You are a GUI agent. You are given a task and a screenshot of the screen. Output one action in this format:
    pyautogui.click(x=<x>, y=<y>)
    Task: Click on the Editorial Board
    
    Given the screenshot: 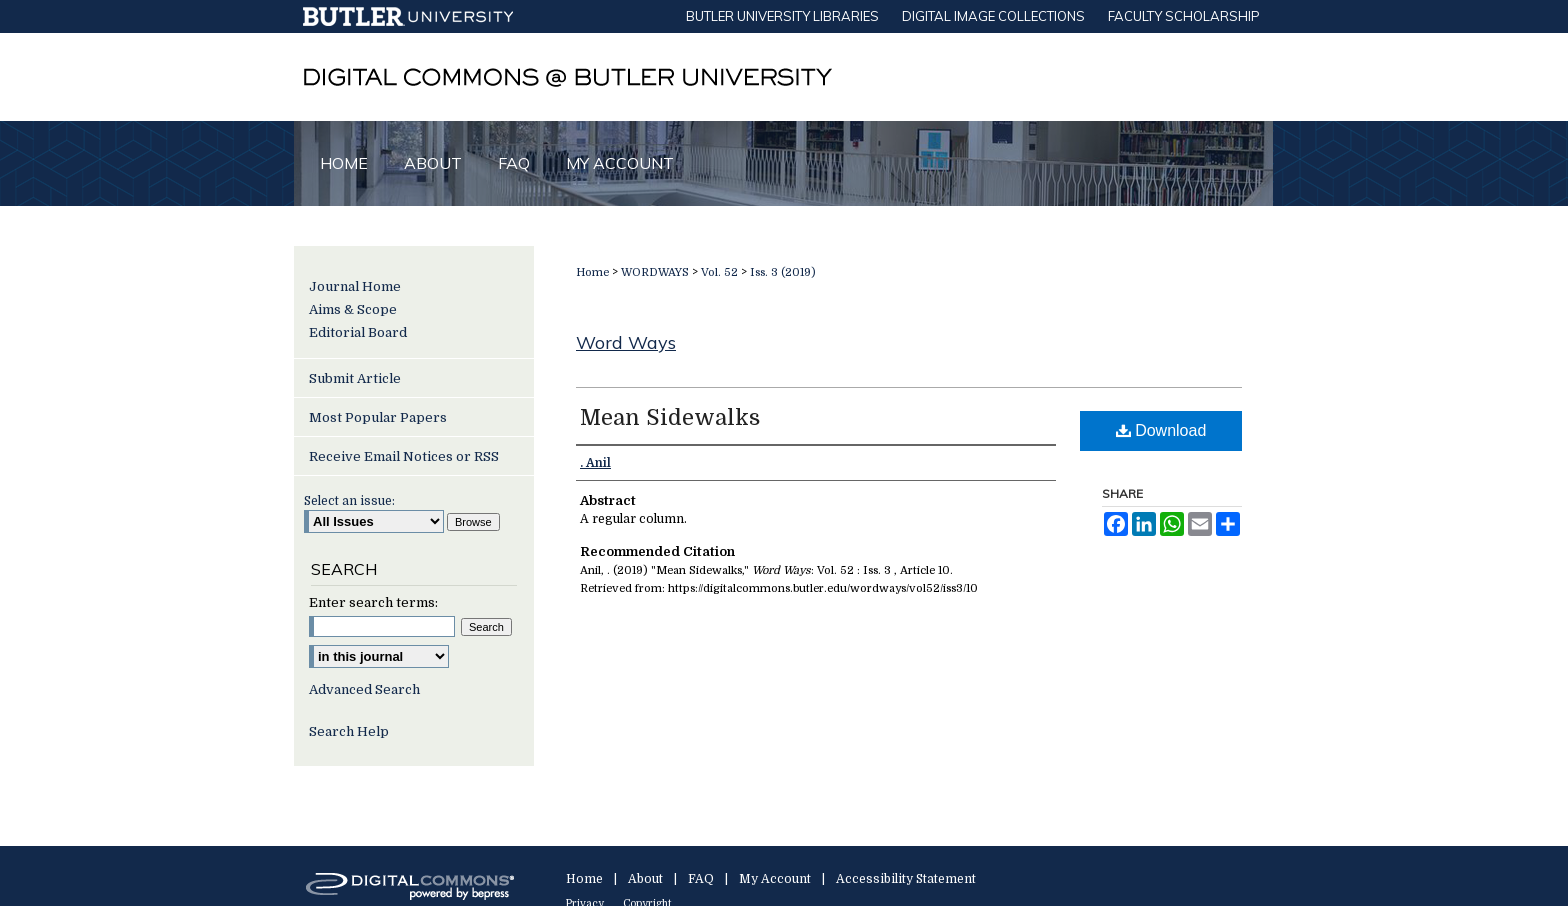 What is the action you would take?
    pyautogui.click(x=358, y=332)
    